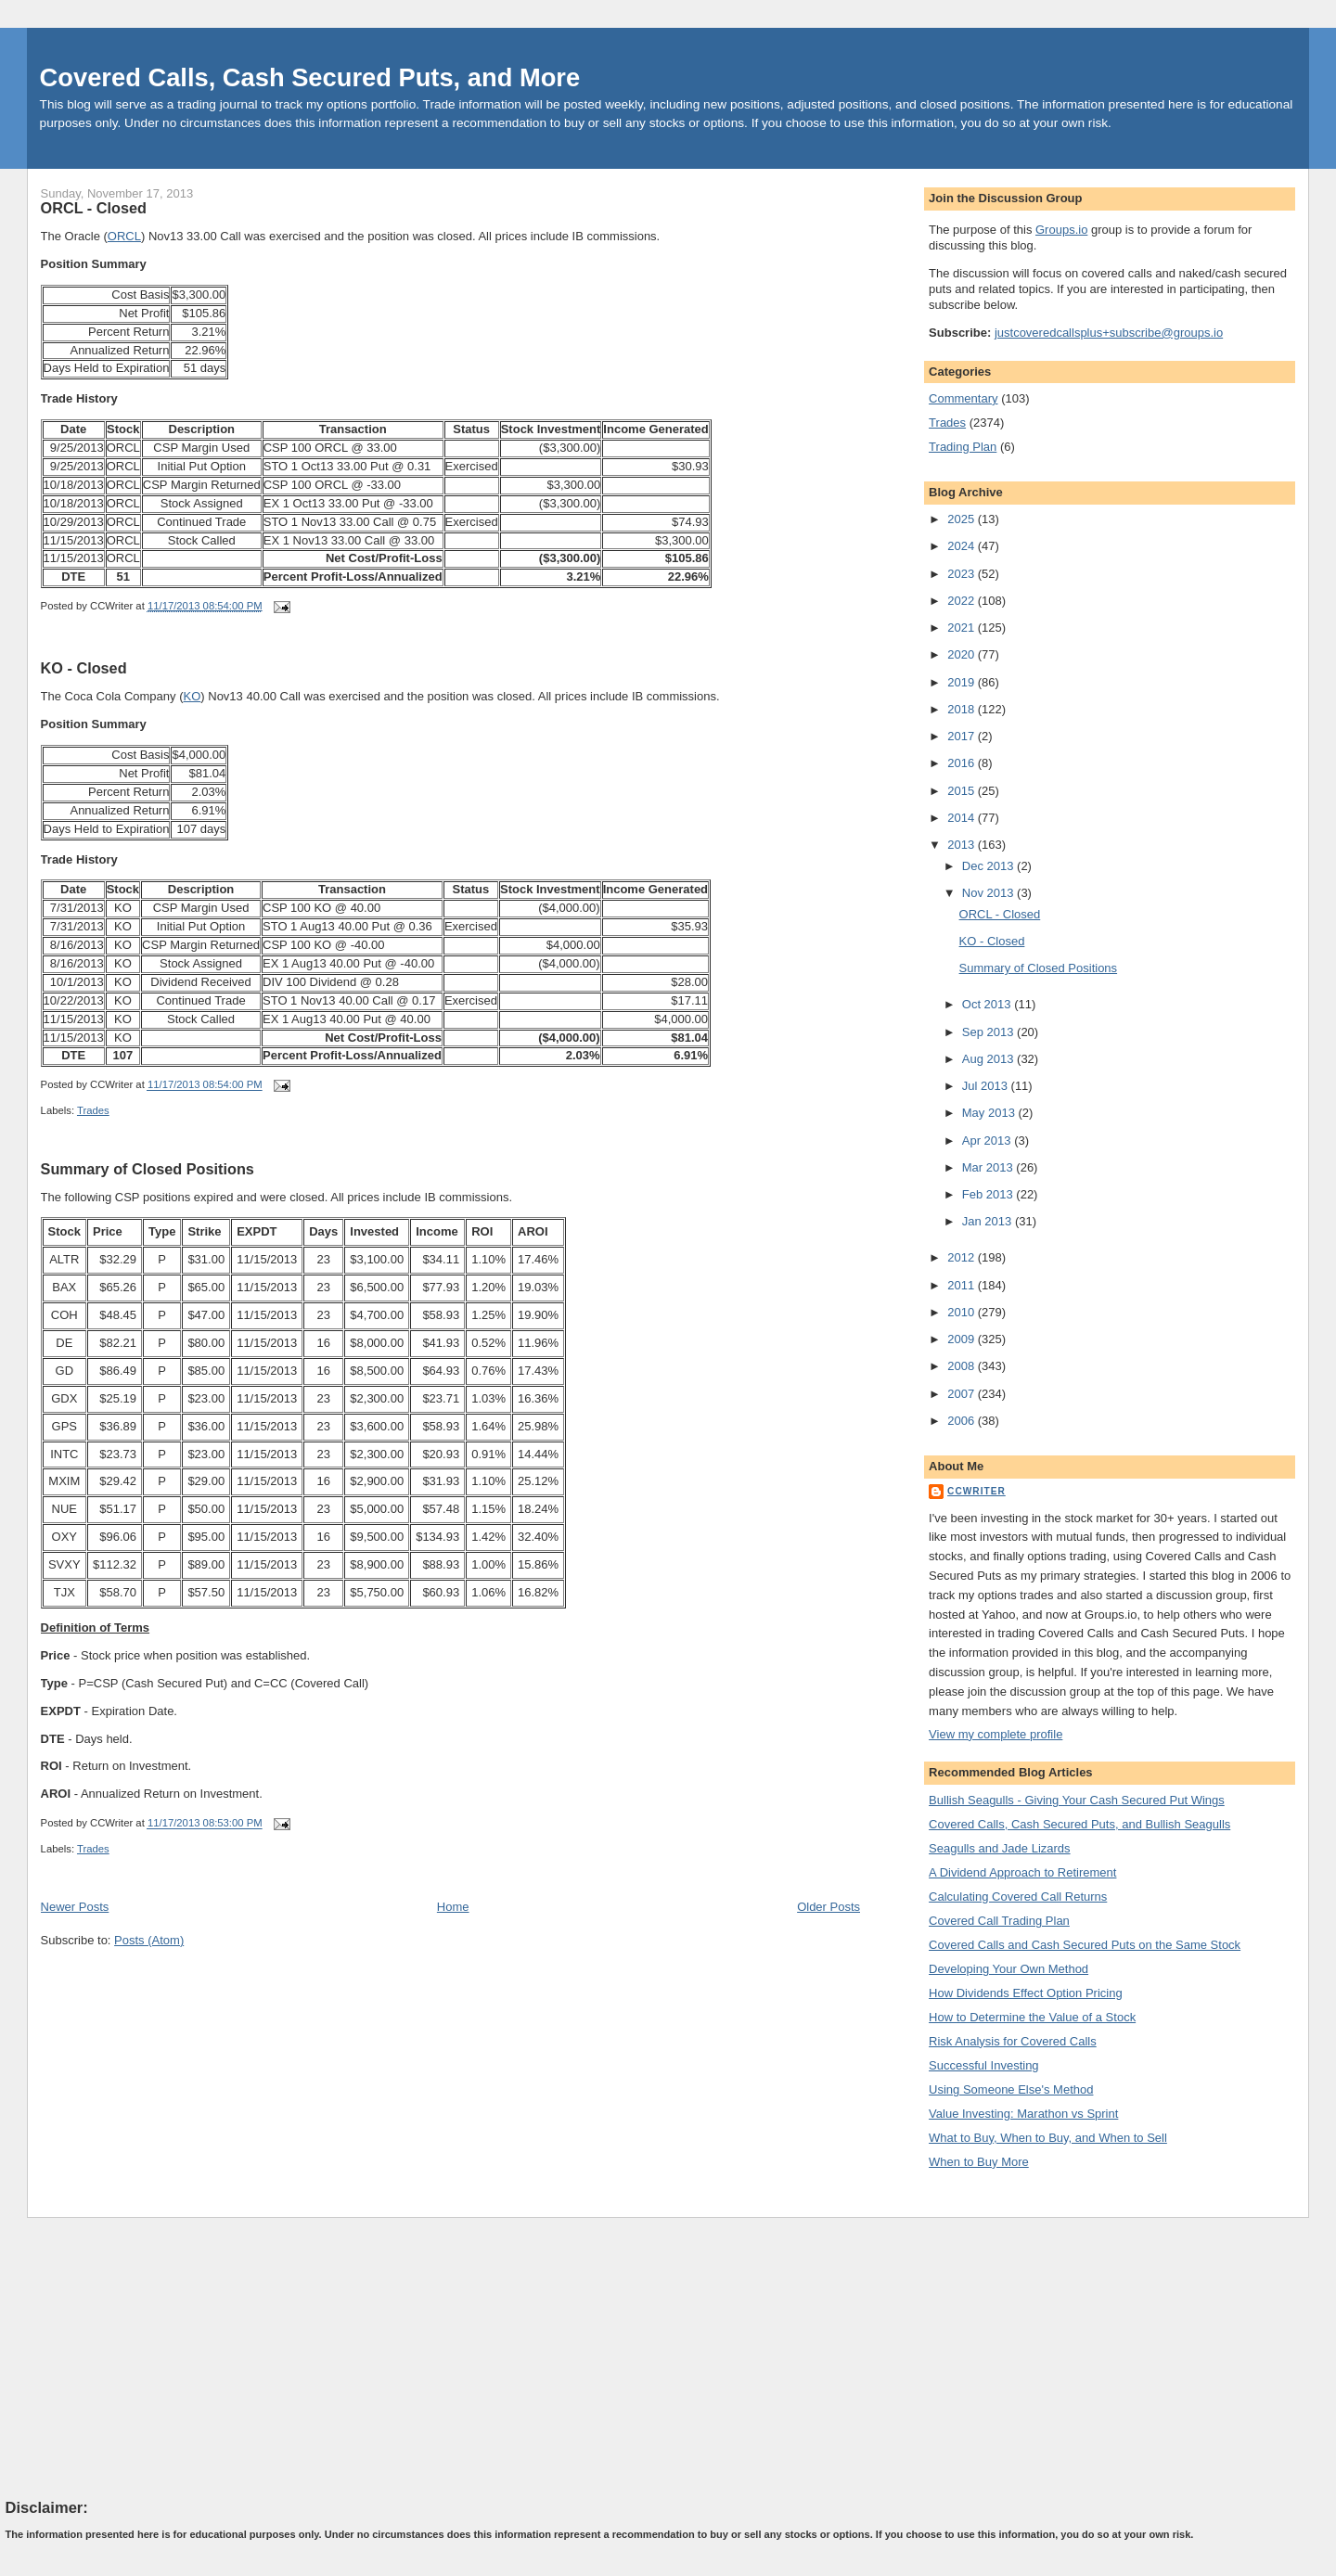 Image resolution: width=1336 pixels, height=2576 pixels. I want to click on 2021, so click(962, 627).